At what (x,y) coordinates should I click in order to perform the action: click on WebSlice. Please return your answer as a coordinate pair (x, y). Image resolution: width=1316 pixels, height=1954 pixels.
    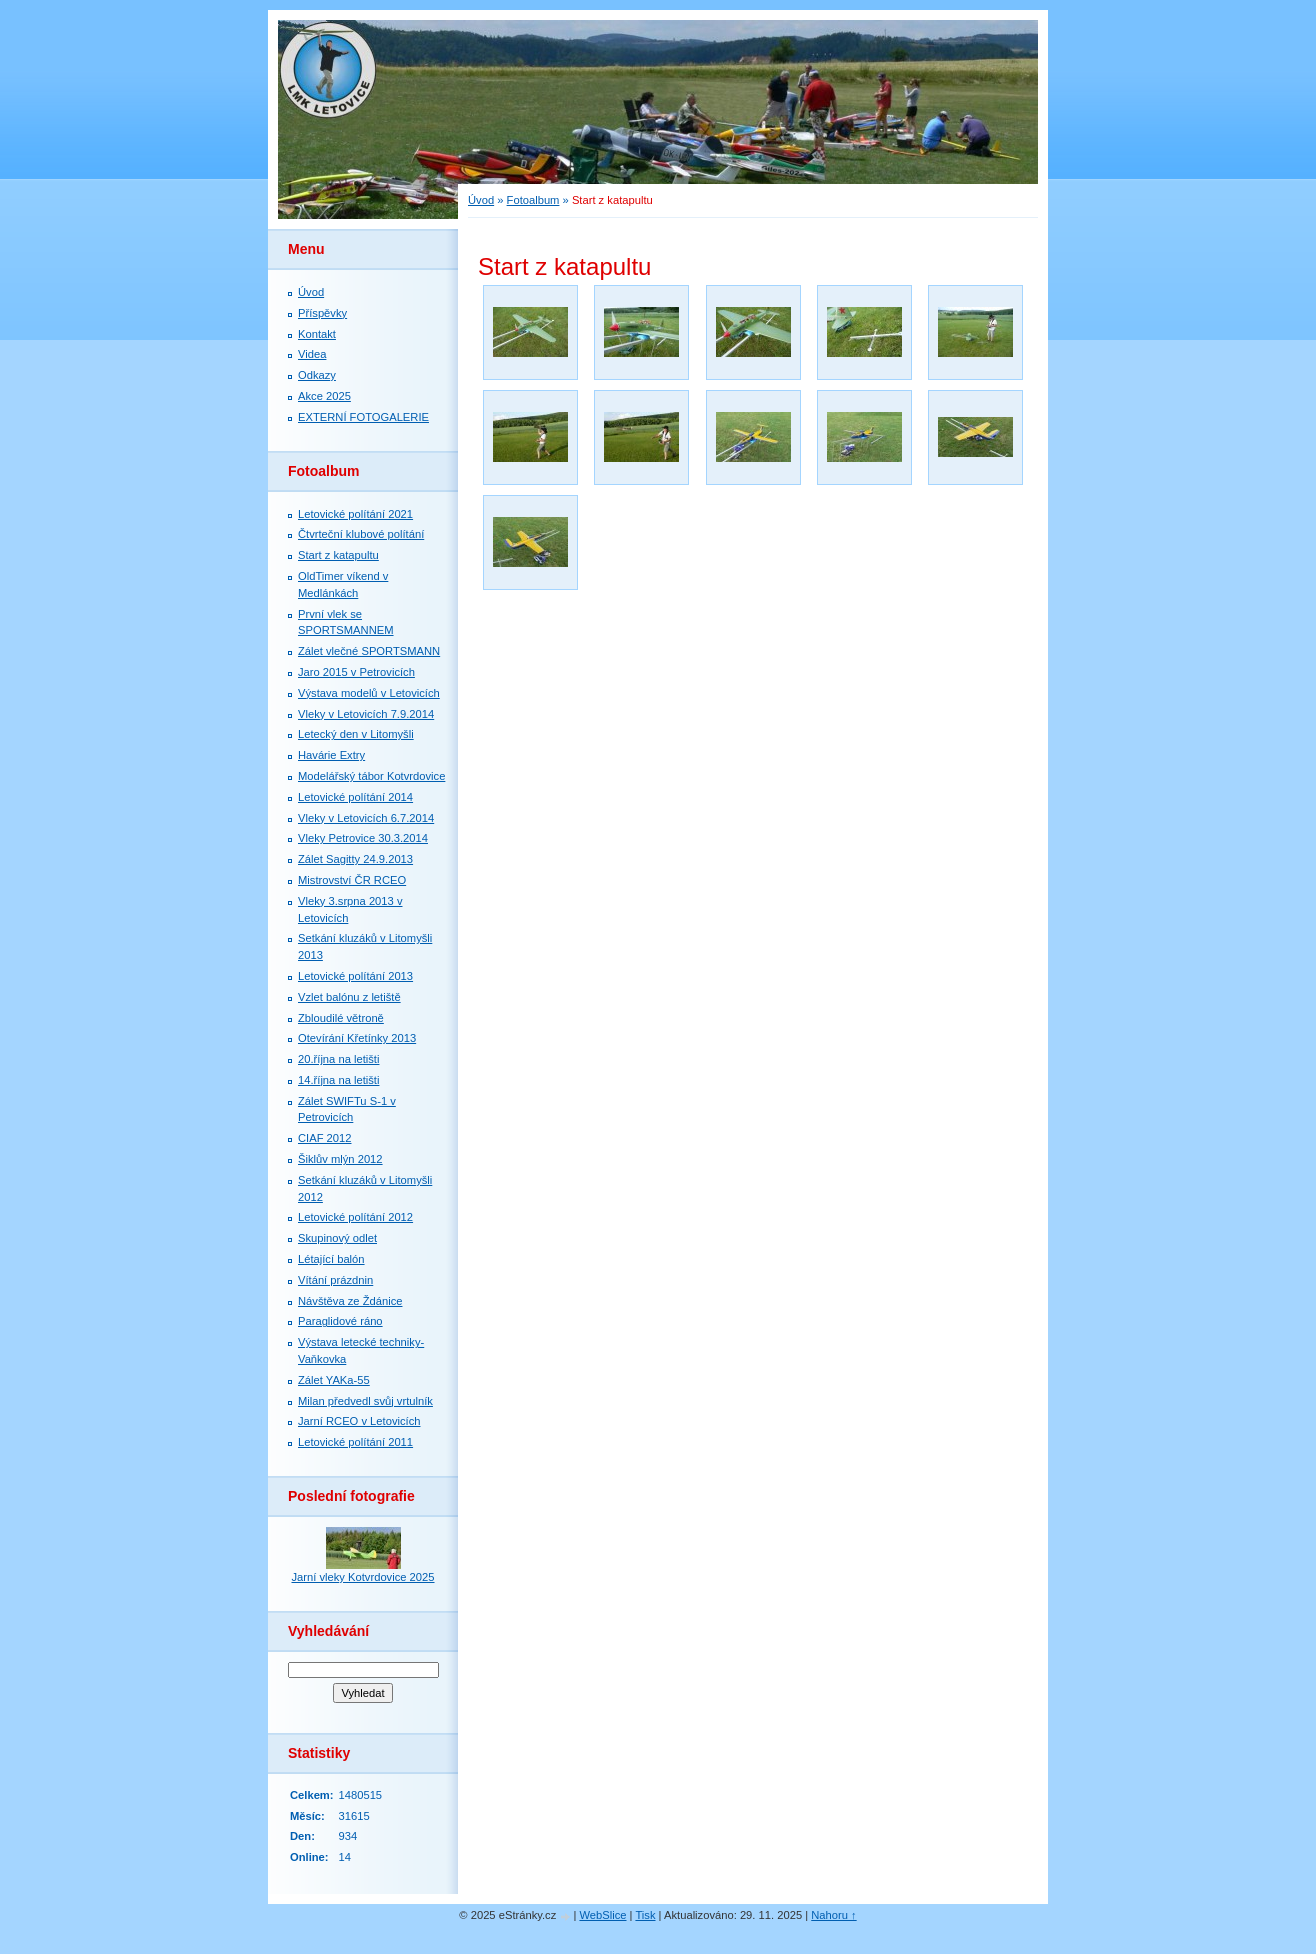
    Looking at the image, I should click on (602, 1915).